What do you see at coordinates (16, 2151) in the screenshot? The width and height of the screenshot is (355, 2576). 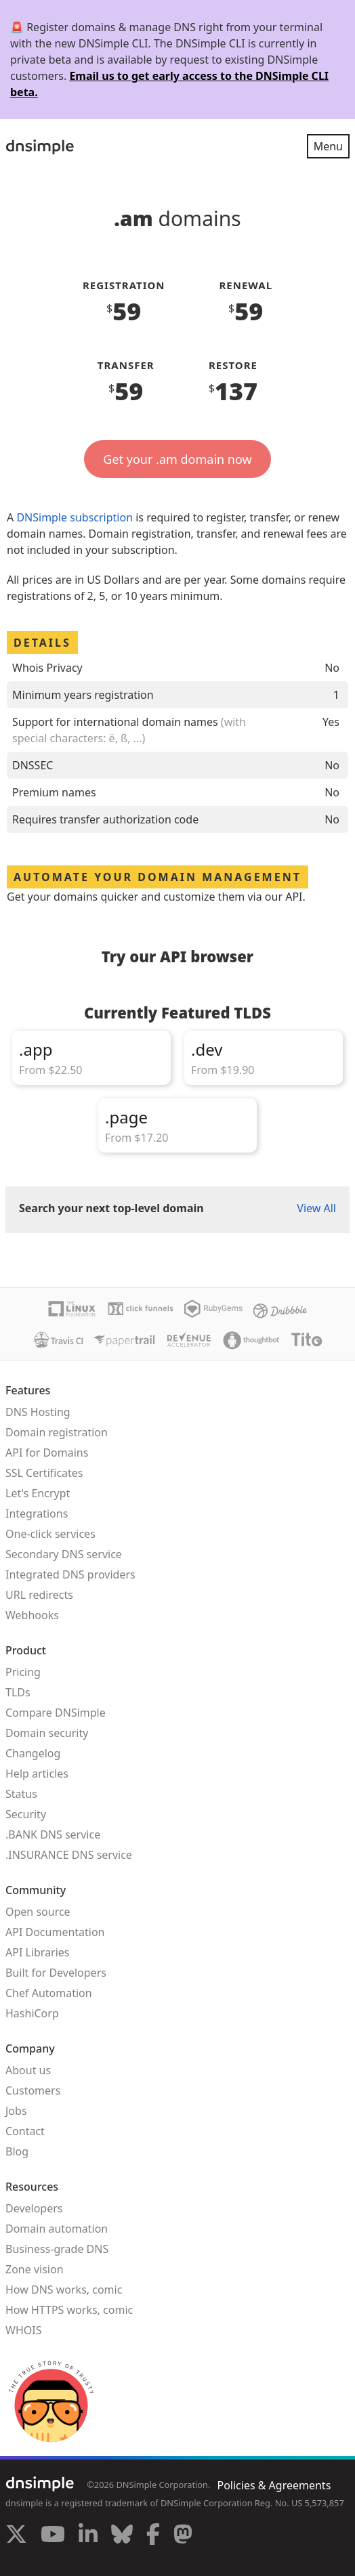 I see `Blog` at bounding box center [16, 2151].